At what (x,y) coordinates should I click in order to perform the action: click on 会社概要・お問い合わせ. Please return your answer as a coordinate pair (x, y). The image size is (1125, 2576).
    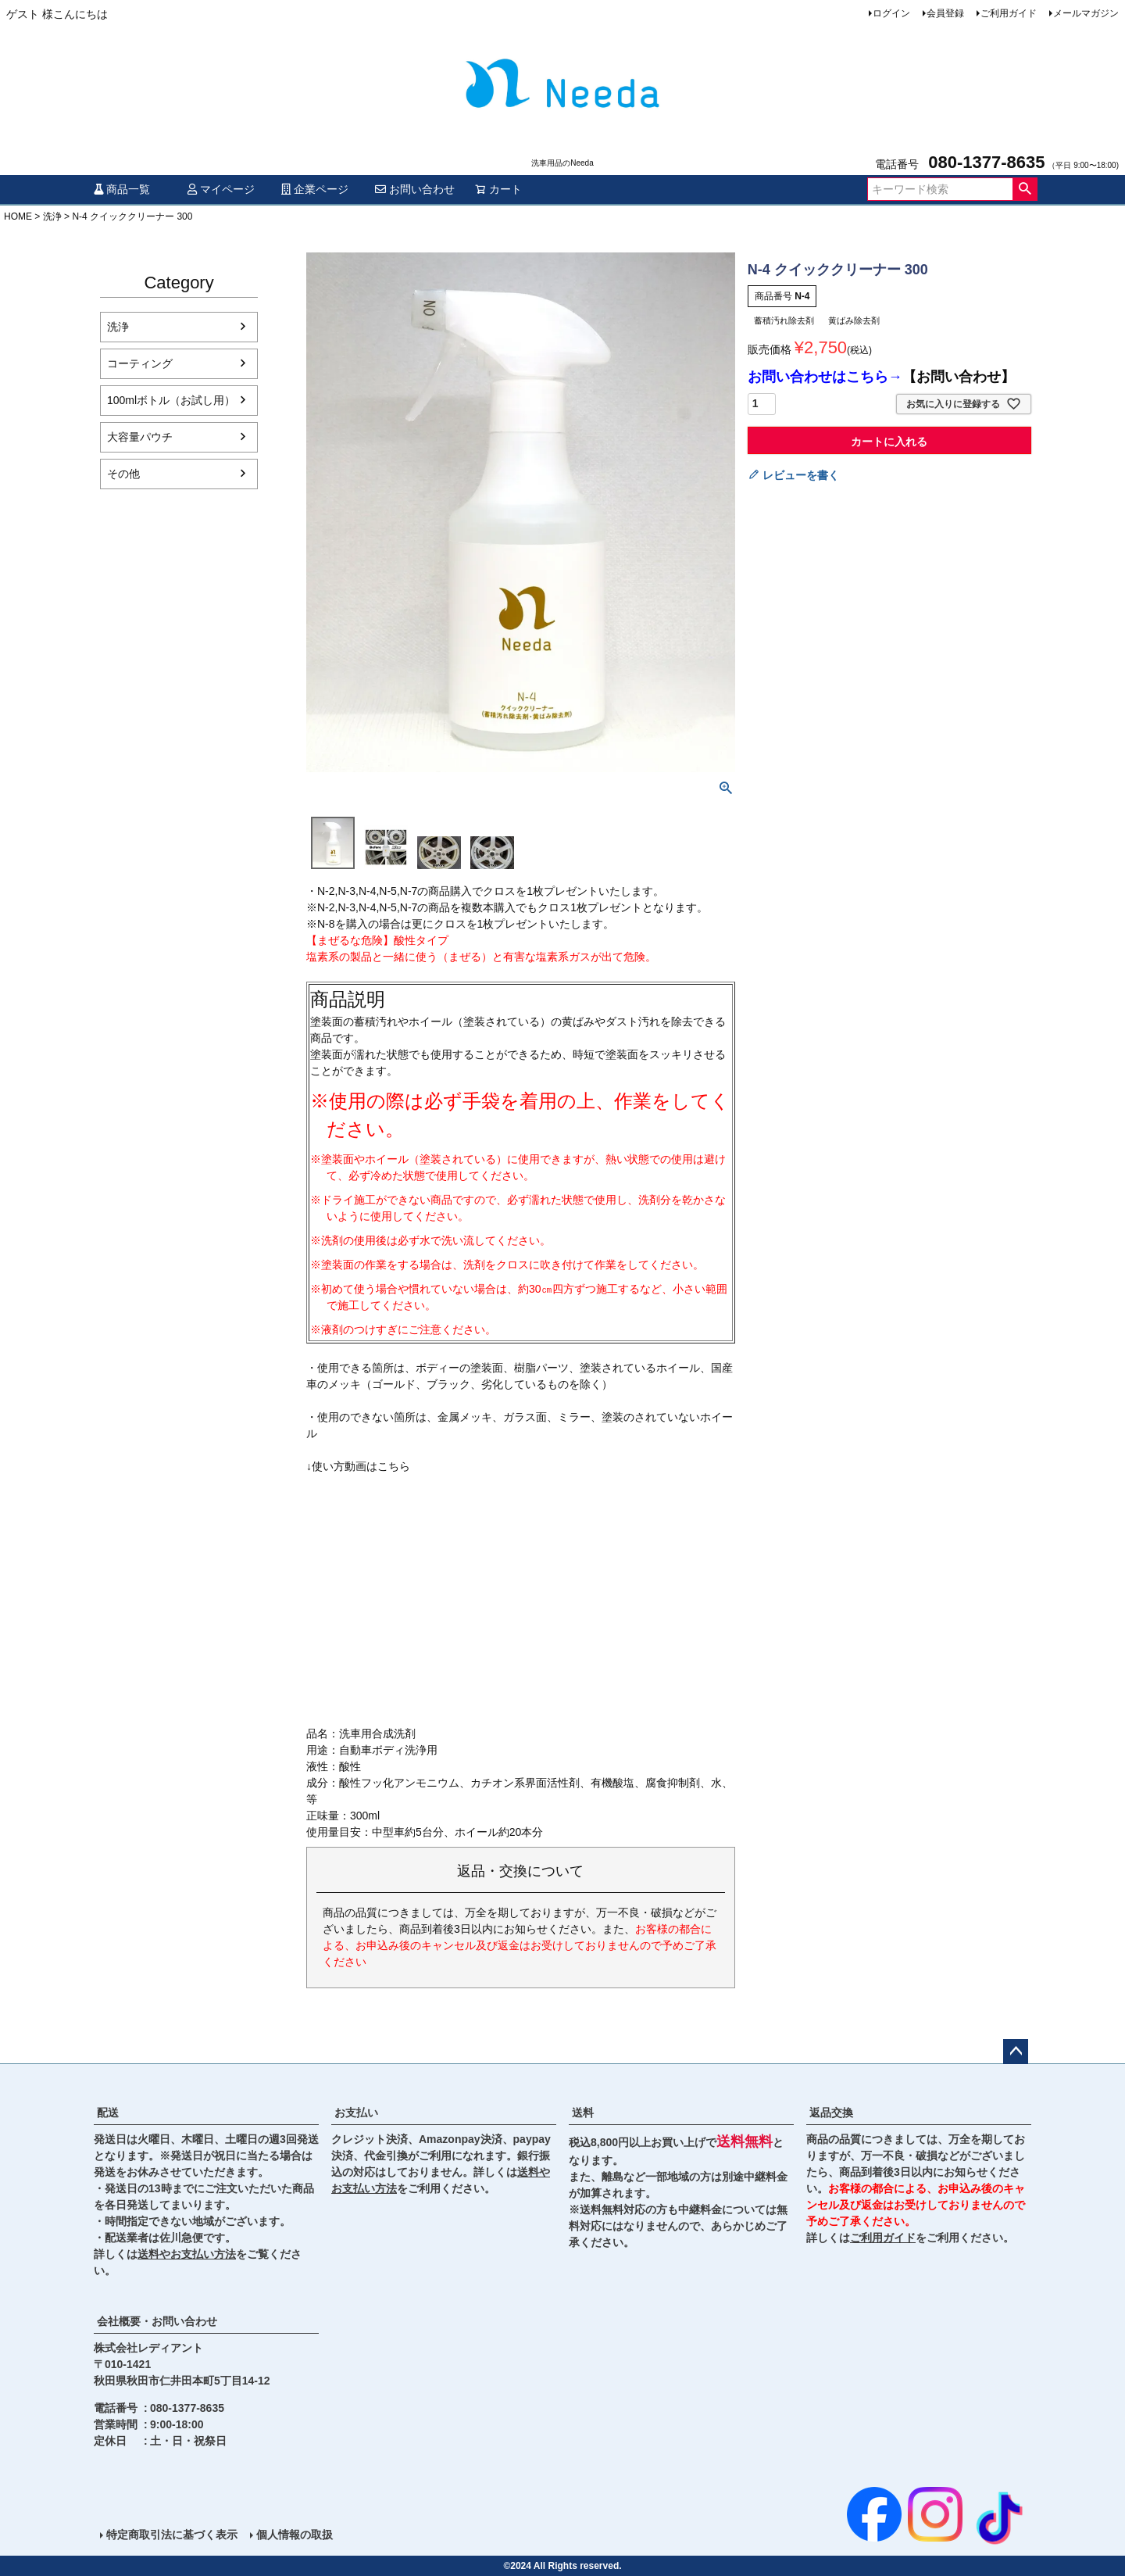
    Looking at the image, I should click on (157, 2321).